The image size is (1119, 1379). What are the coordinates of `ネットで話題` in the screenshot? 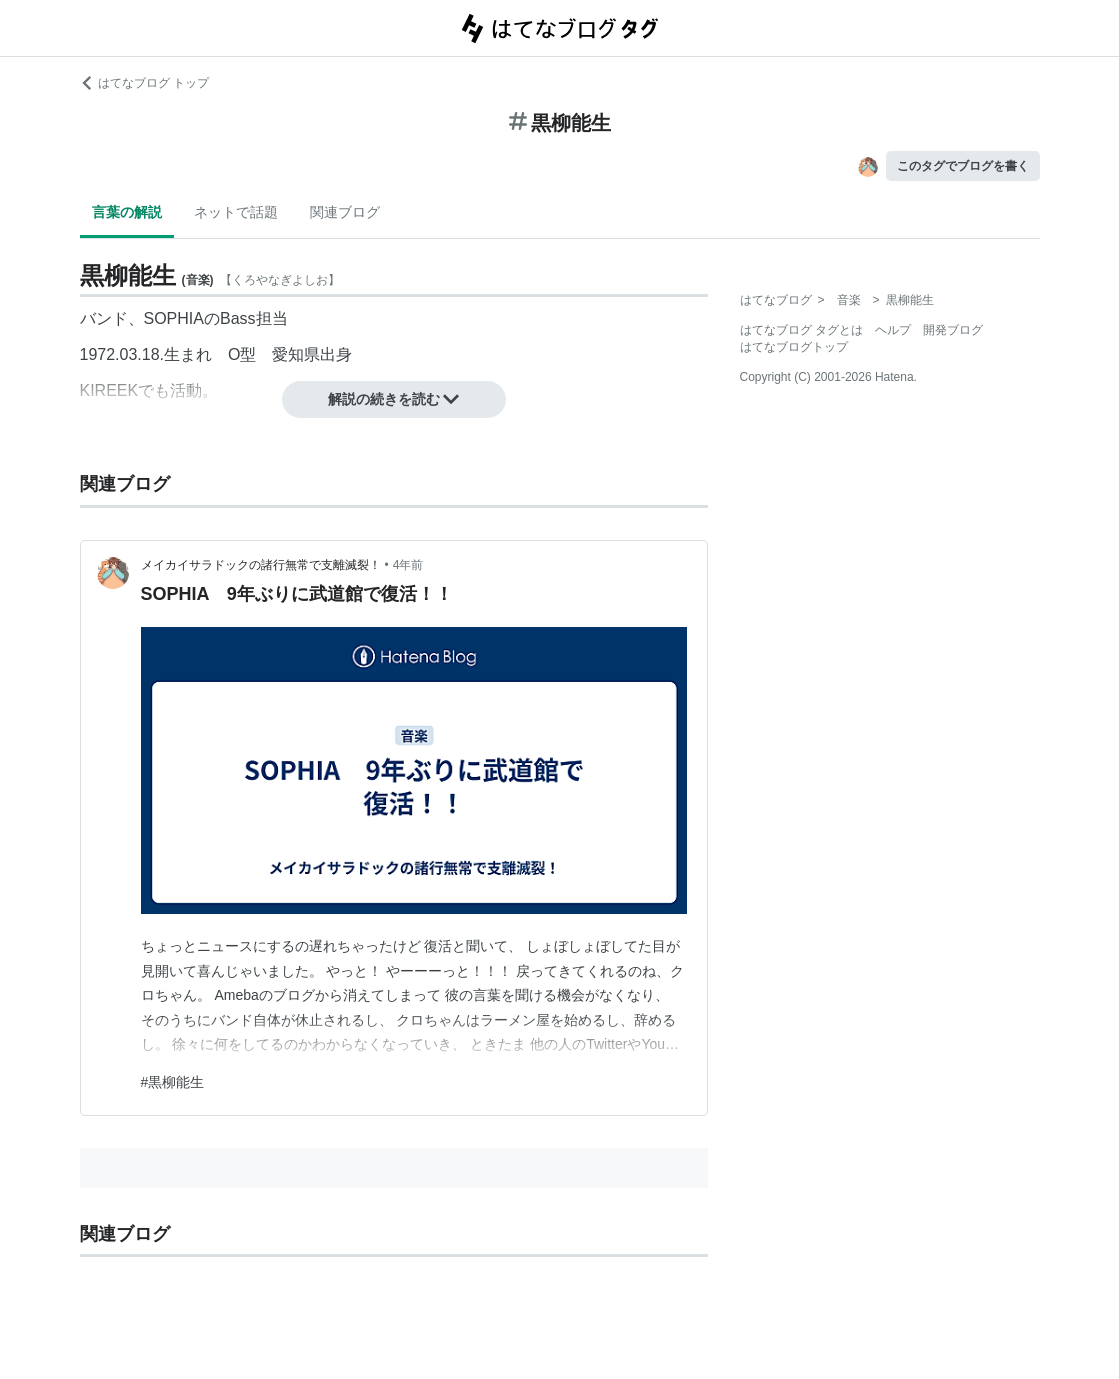 It's located at (236, 212).